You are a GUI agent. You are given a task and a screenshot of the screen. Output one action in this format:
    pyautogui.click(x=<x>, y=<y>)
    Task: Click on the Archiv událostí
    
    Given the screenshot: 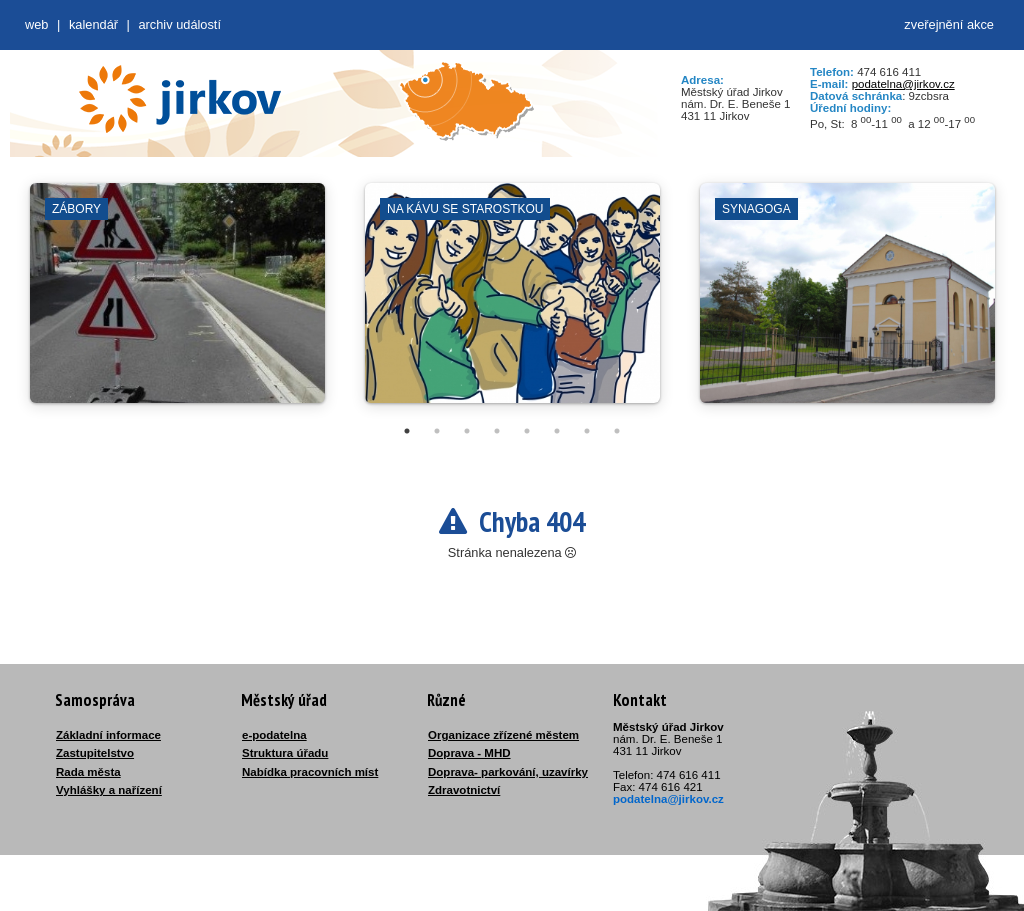 What is the action you would take?
    pyautogui.click(x=179, y=24)
    